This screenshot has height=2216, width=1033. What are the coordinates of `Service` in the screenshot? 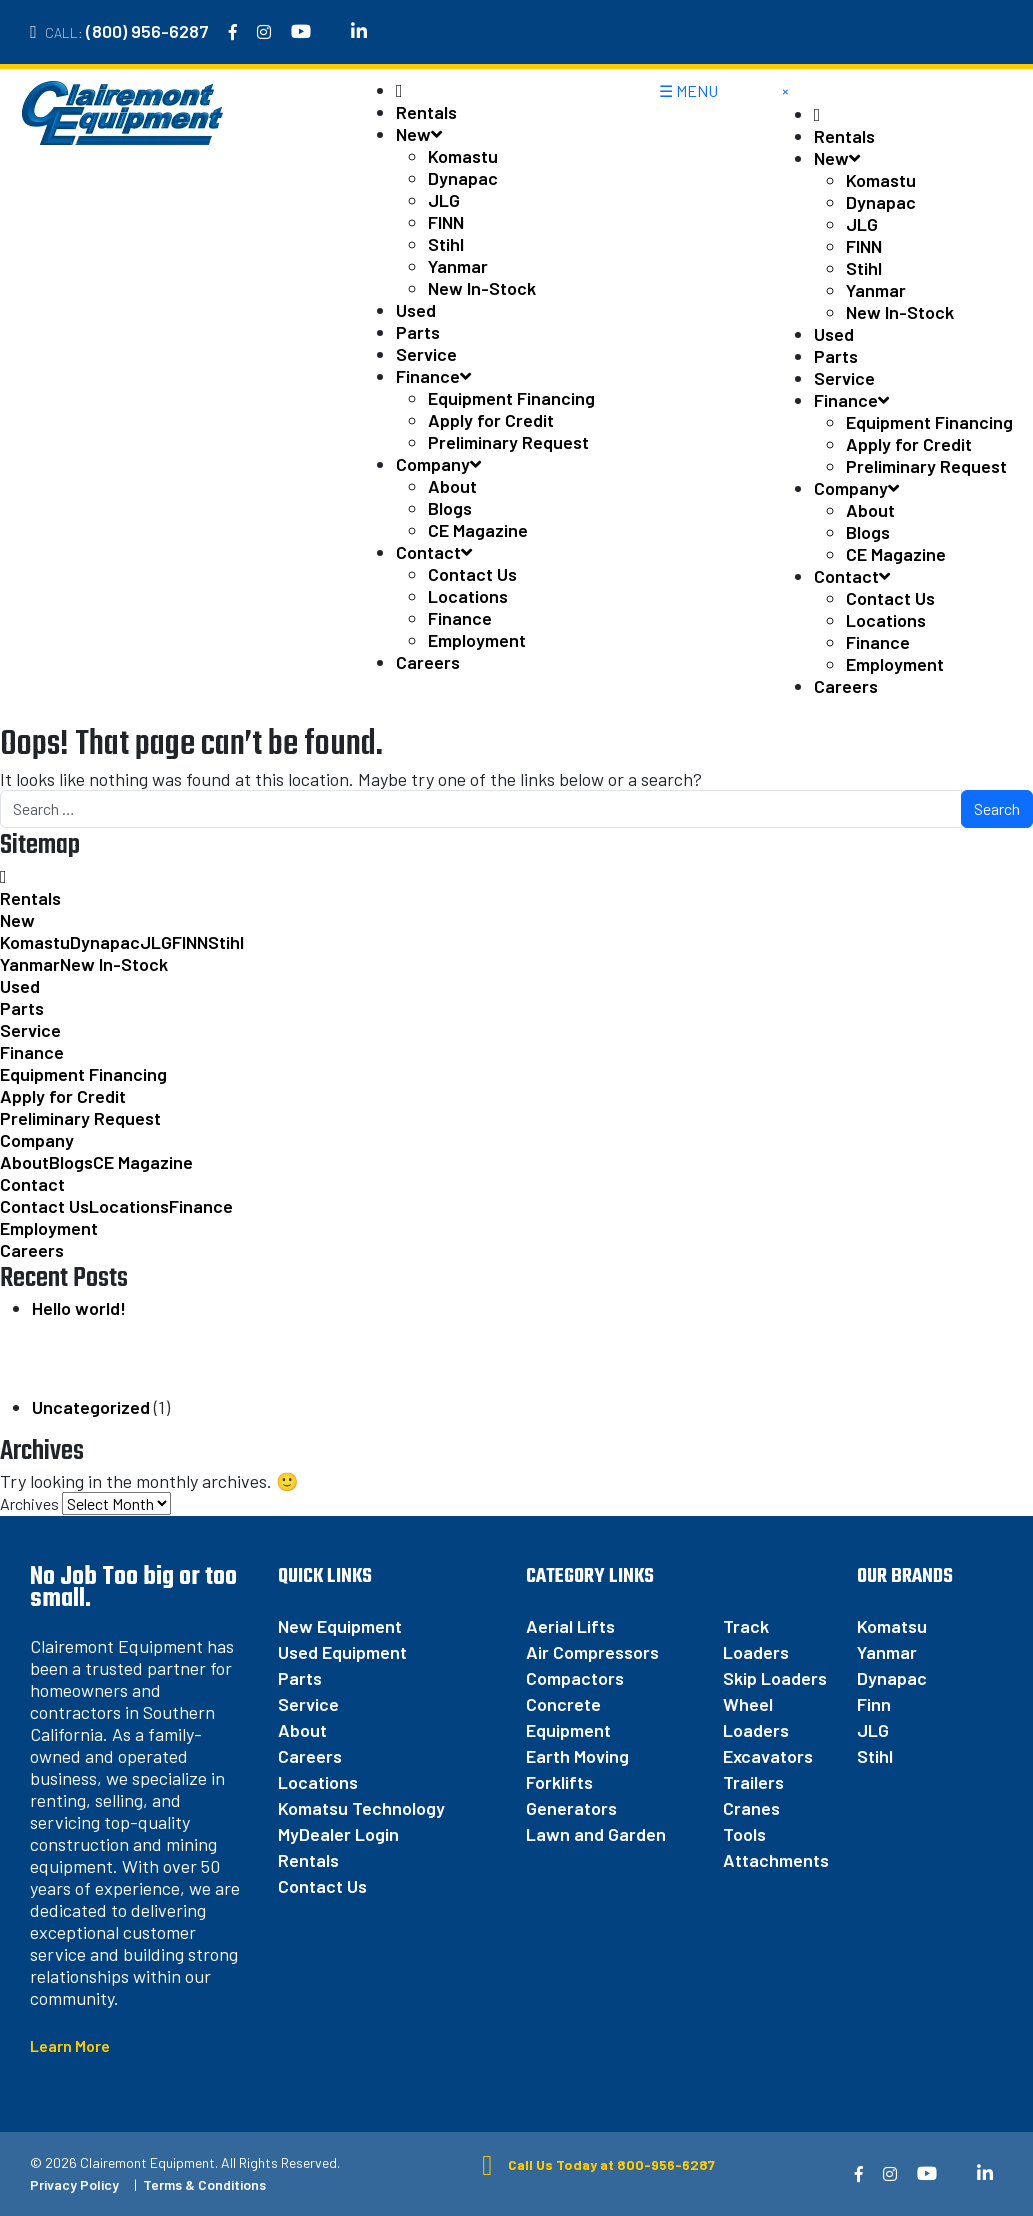 It's located at (426, 354).